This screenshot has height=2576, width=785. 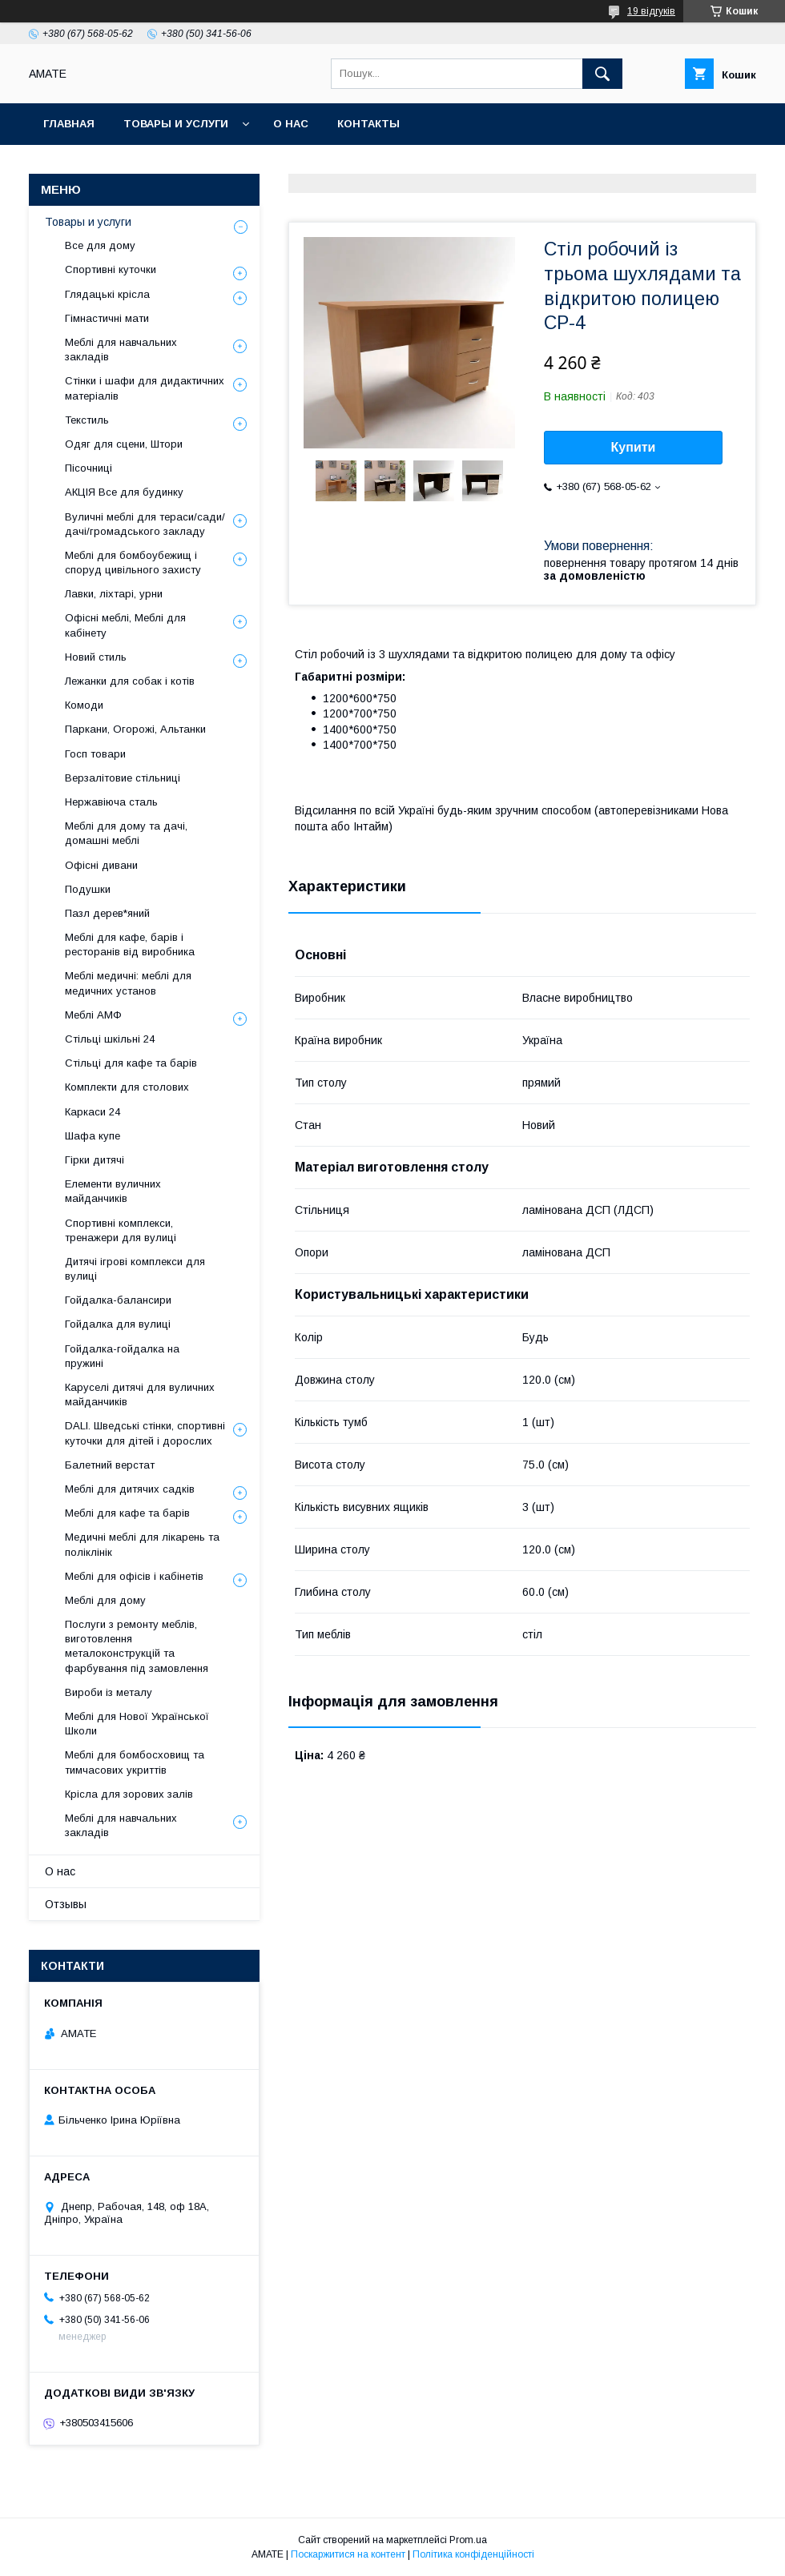 I want to click on Паркани, Огорожі, Альтанки, so click(x=135, y=729).